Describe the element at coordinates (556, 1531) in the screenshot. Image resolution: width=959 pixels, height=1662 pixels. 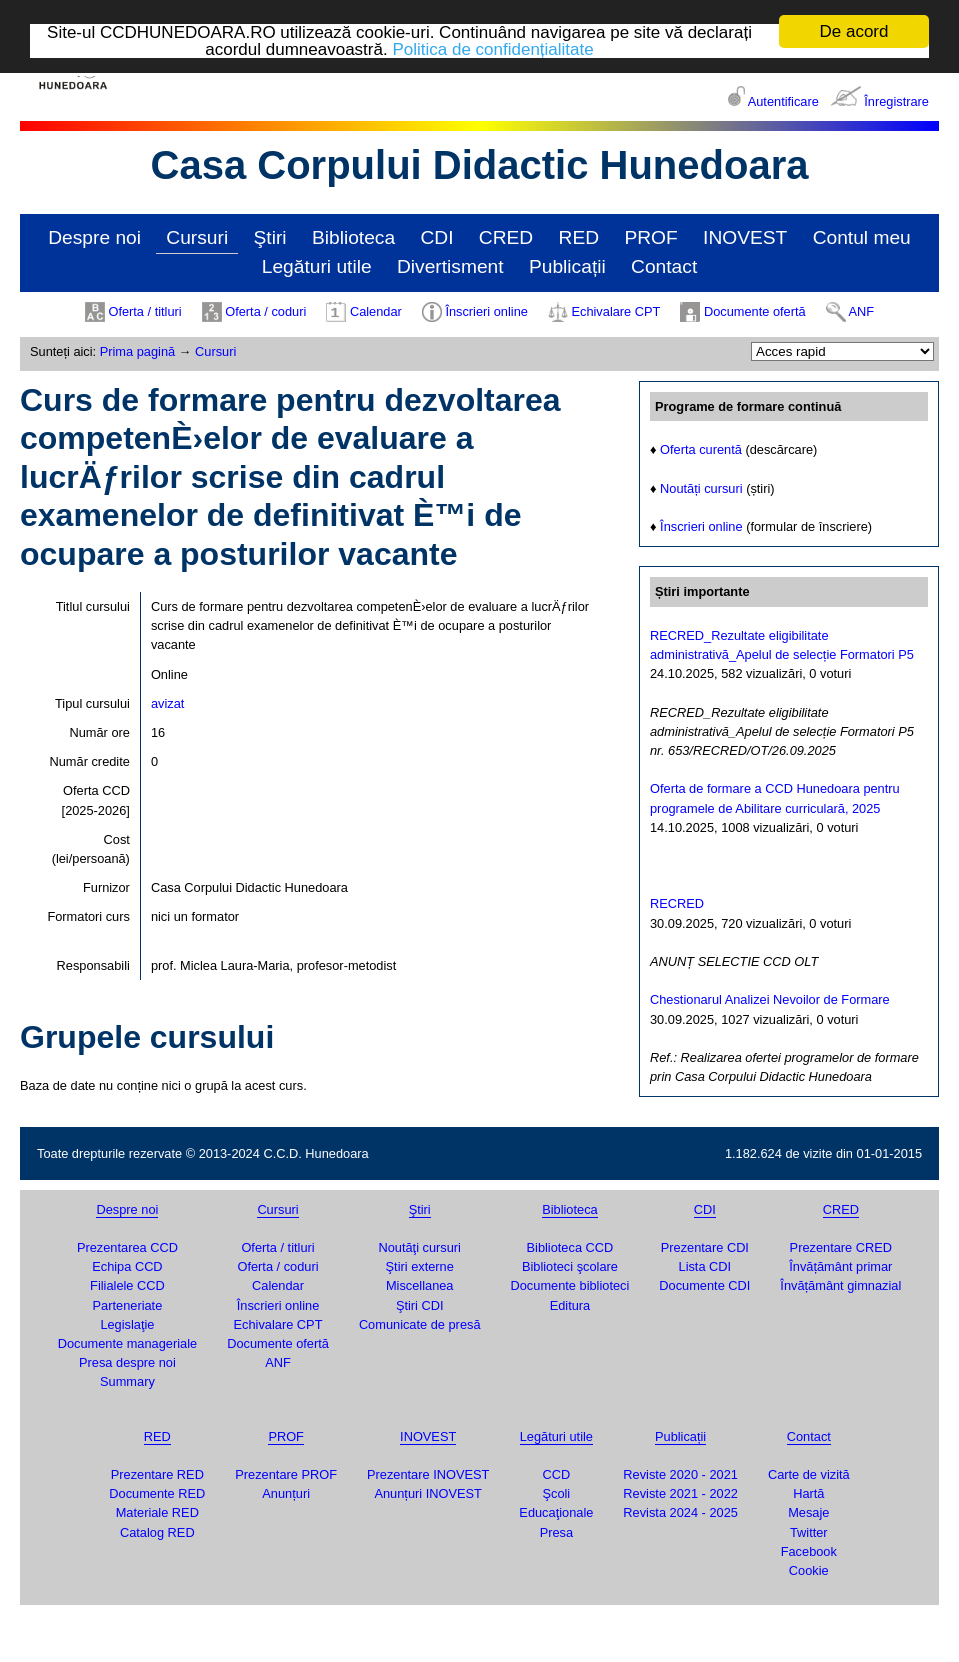
I see `Presa` at that location.